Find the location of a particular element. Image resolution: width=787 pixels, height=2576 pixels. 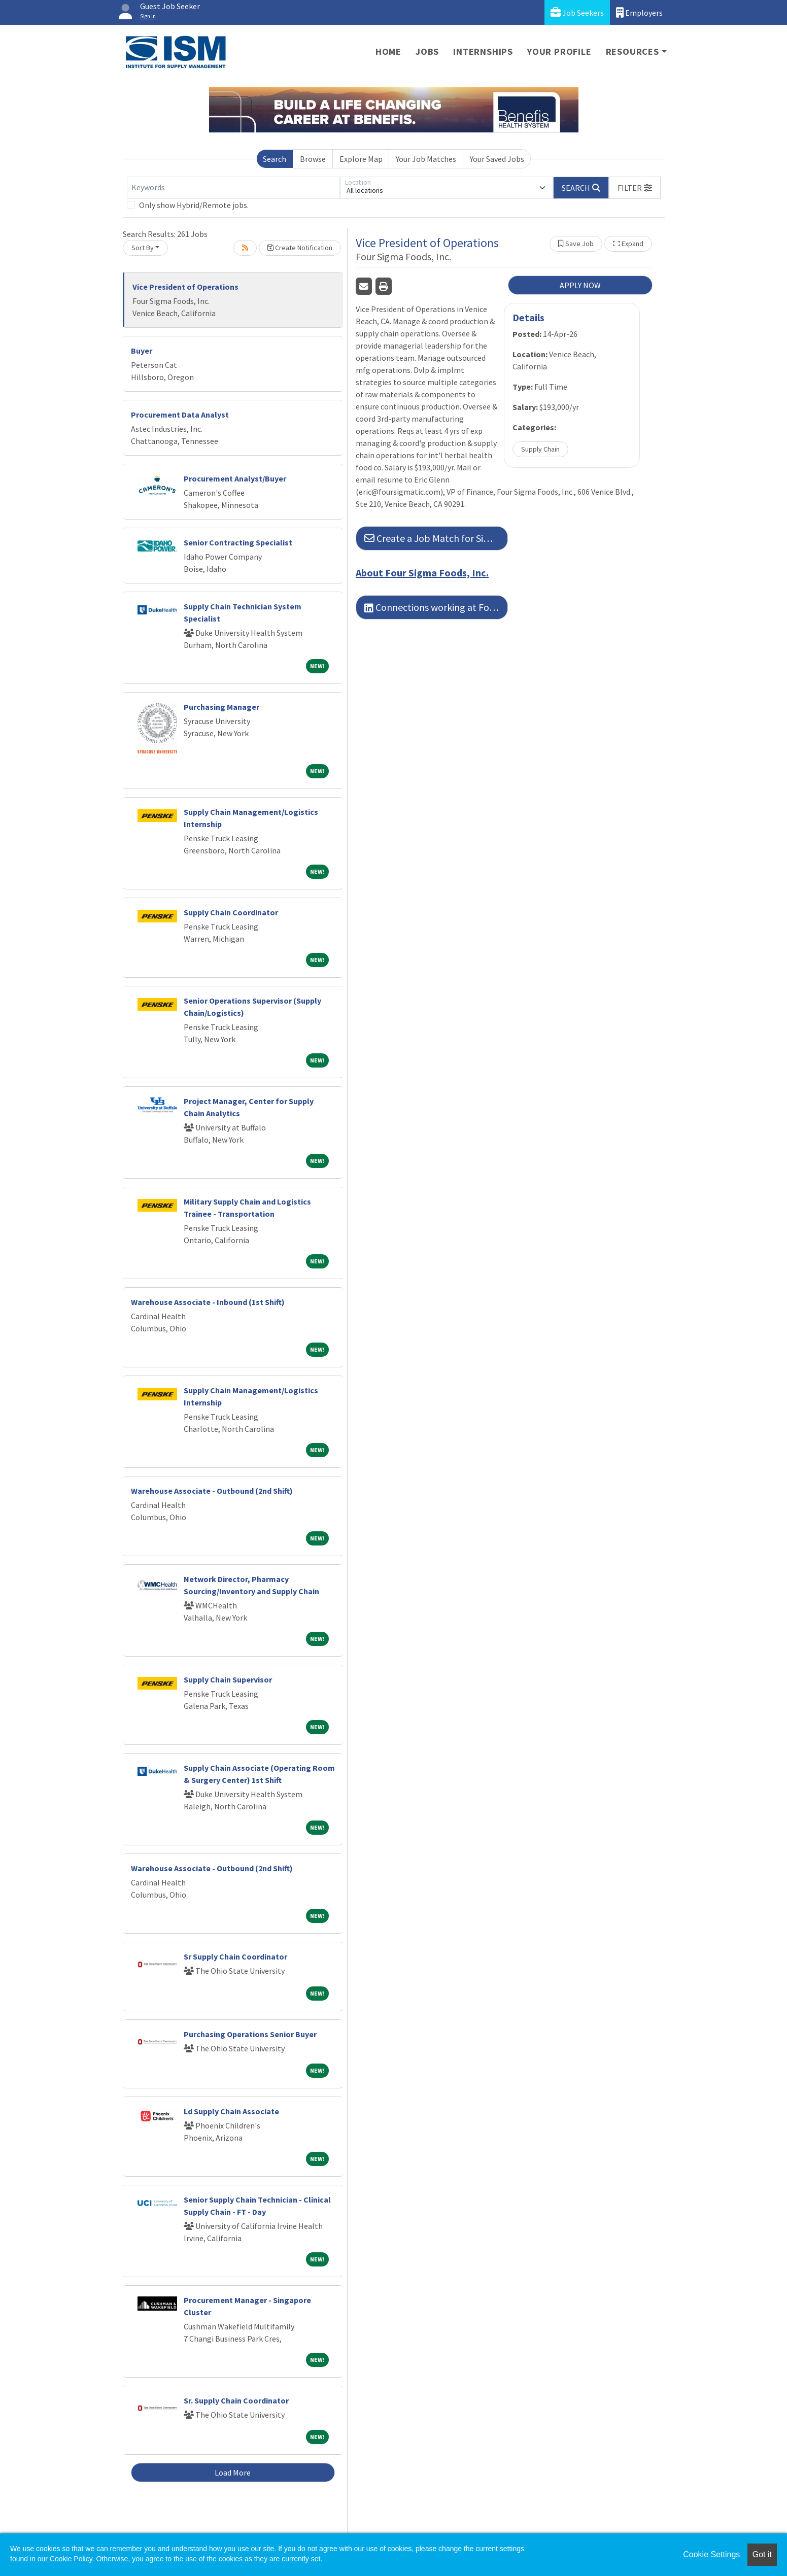

[button] is located at coordinates (635, 188).